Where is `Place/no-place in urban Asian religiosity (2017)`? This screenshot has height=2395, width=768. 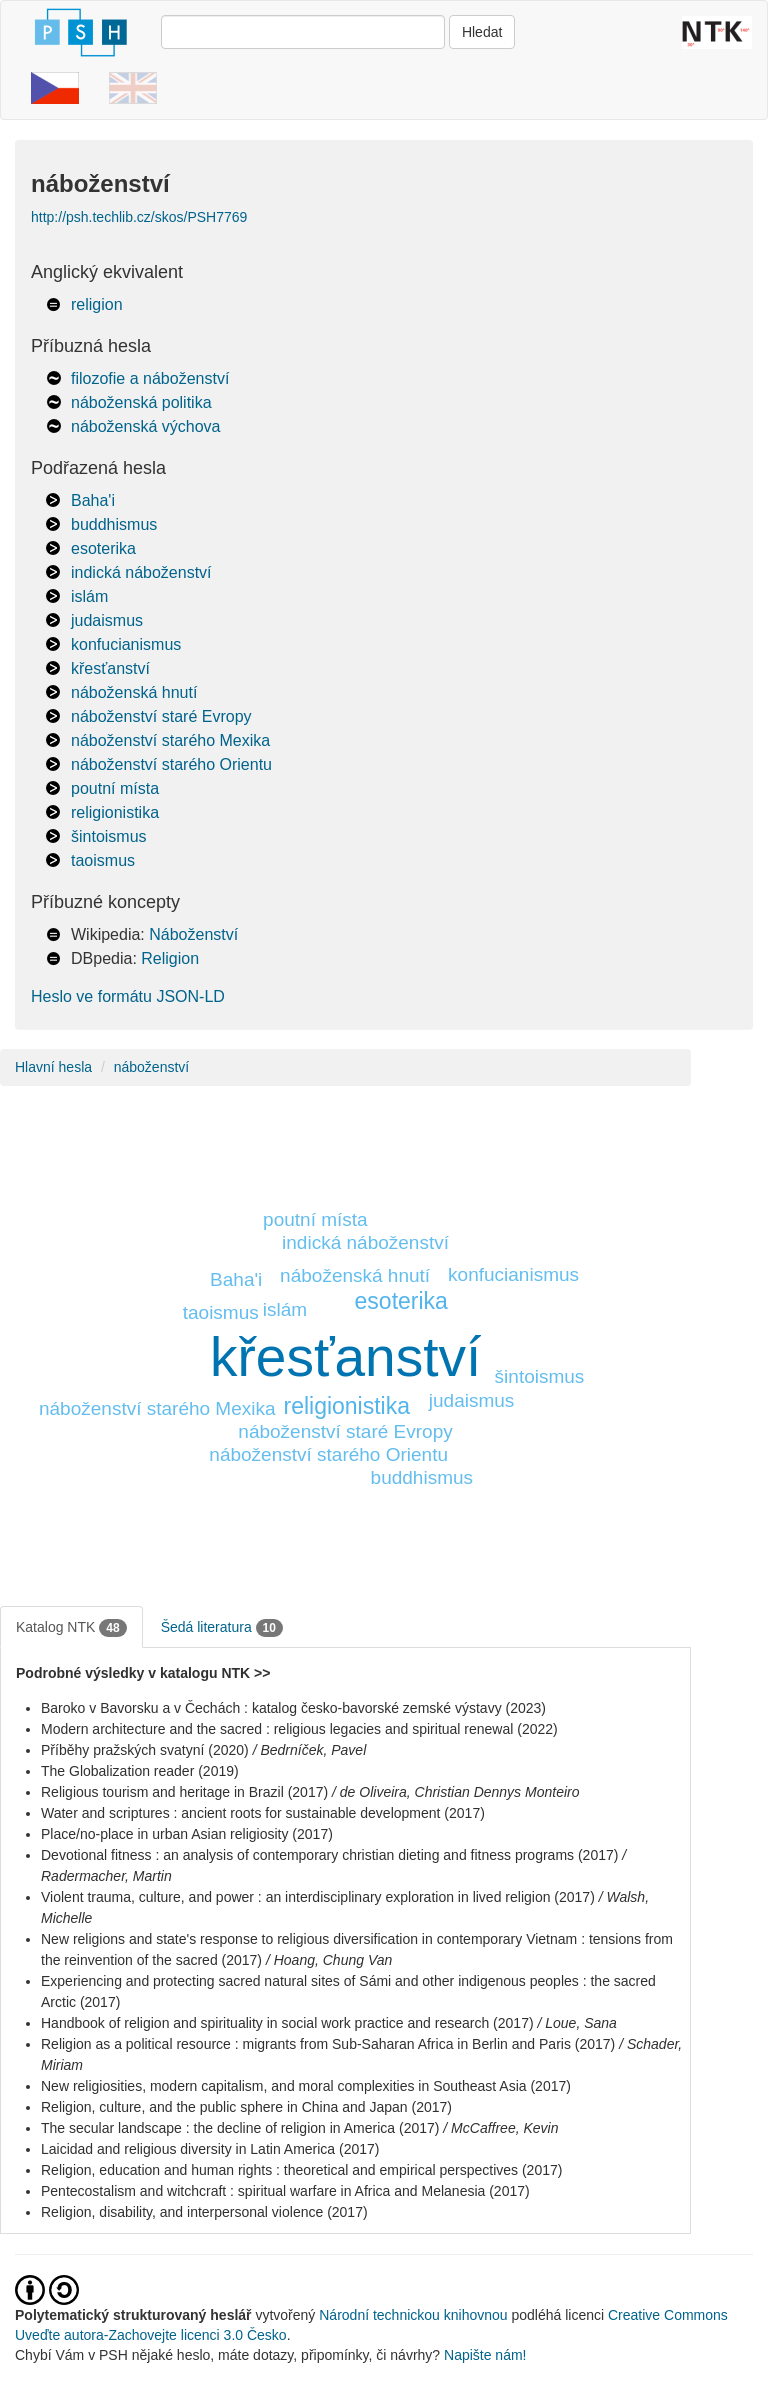 Place/no-place in urban Asian religiosity (2017) is located at coordinates (187, 1834).